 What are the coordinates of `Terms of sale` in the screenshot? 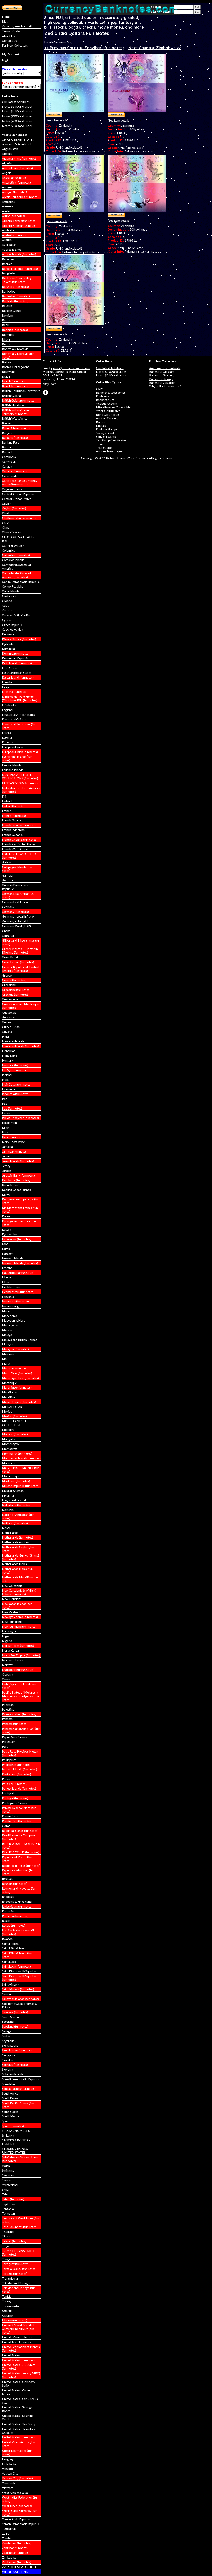 It's located at (11, 31).